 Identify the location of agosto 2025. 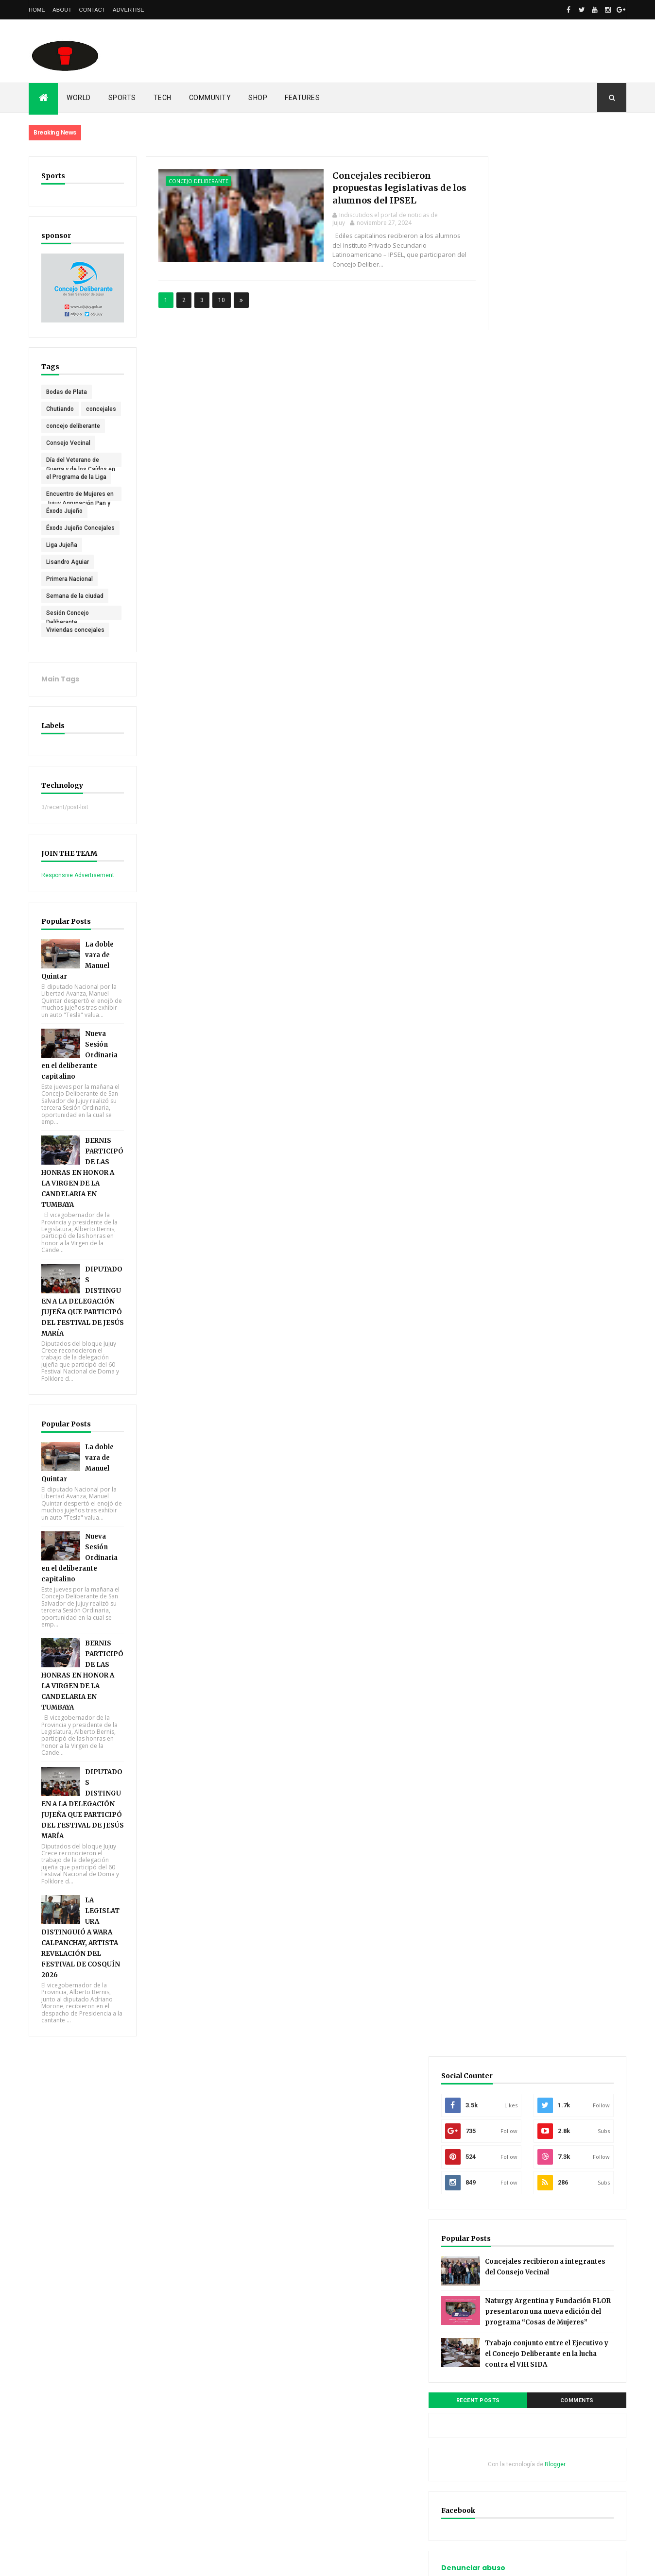
(509, 913).